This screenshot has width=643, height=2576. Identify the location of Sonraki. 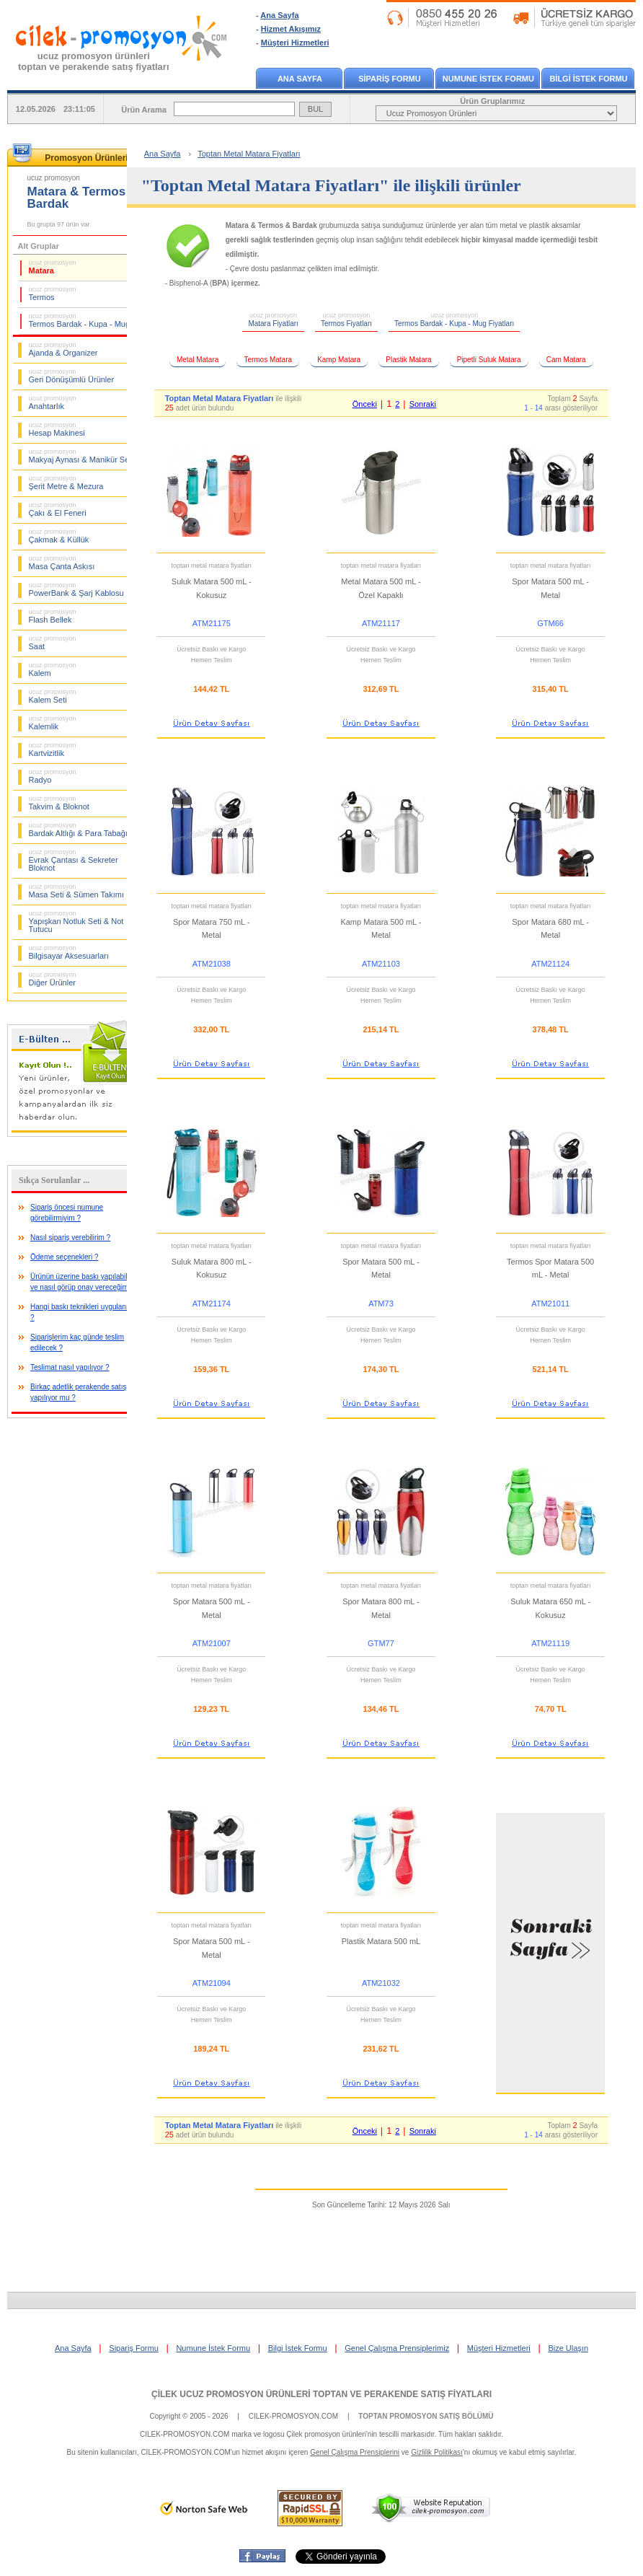
(422, 404).